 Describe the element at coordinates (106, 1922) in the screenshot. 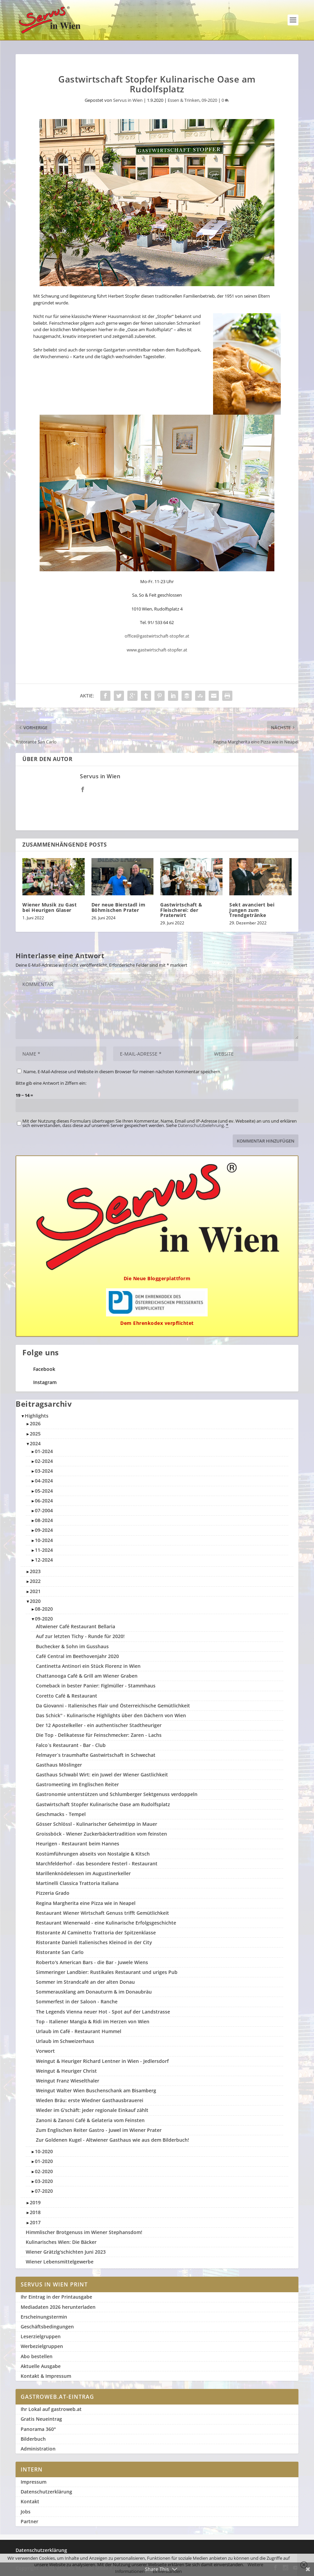

I see `Restaurant Wienerwald - eine Kulinarische Erfolgsgeschichte` at that location.